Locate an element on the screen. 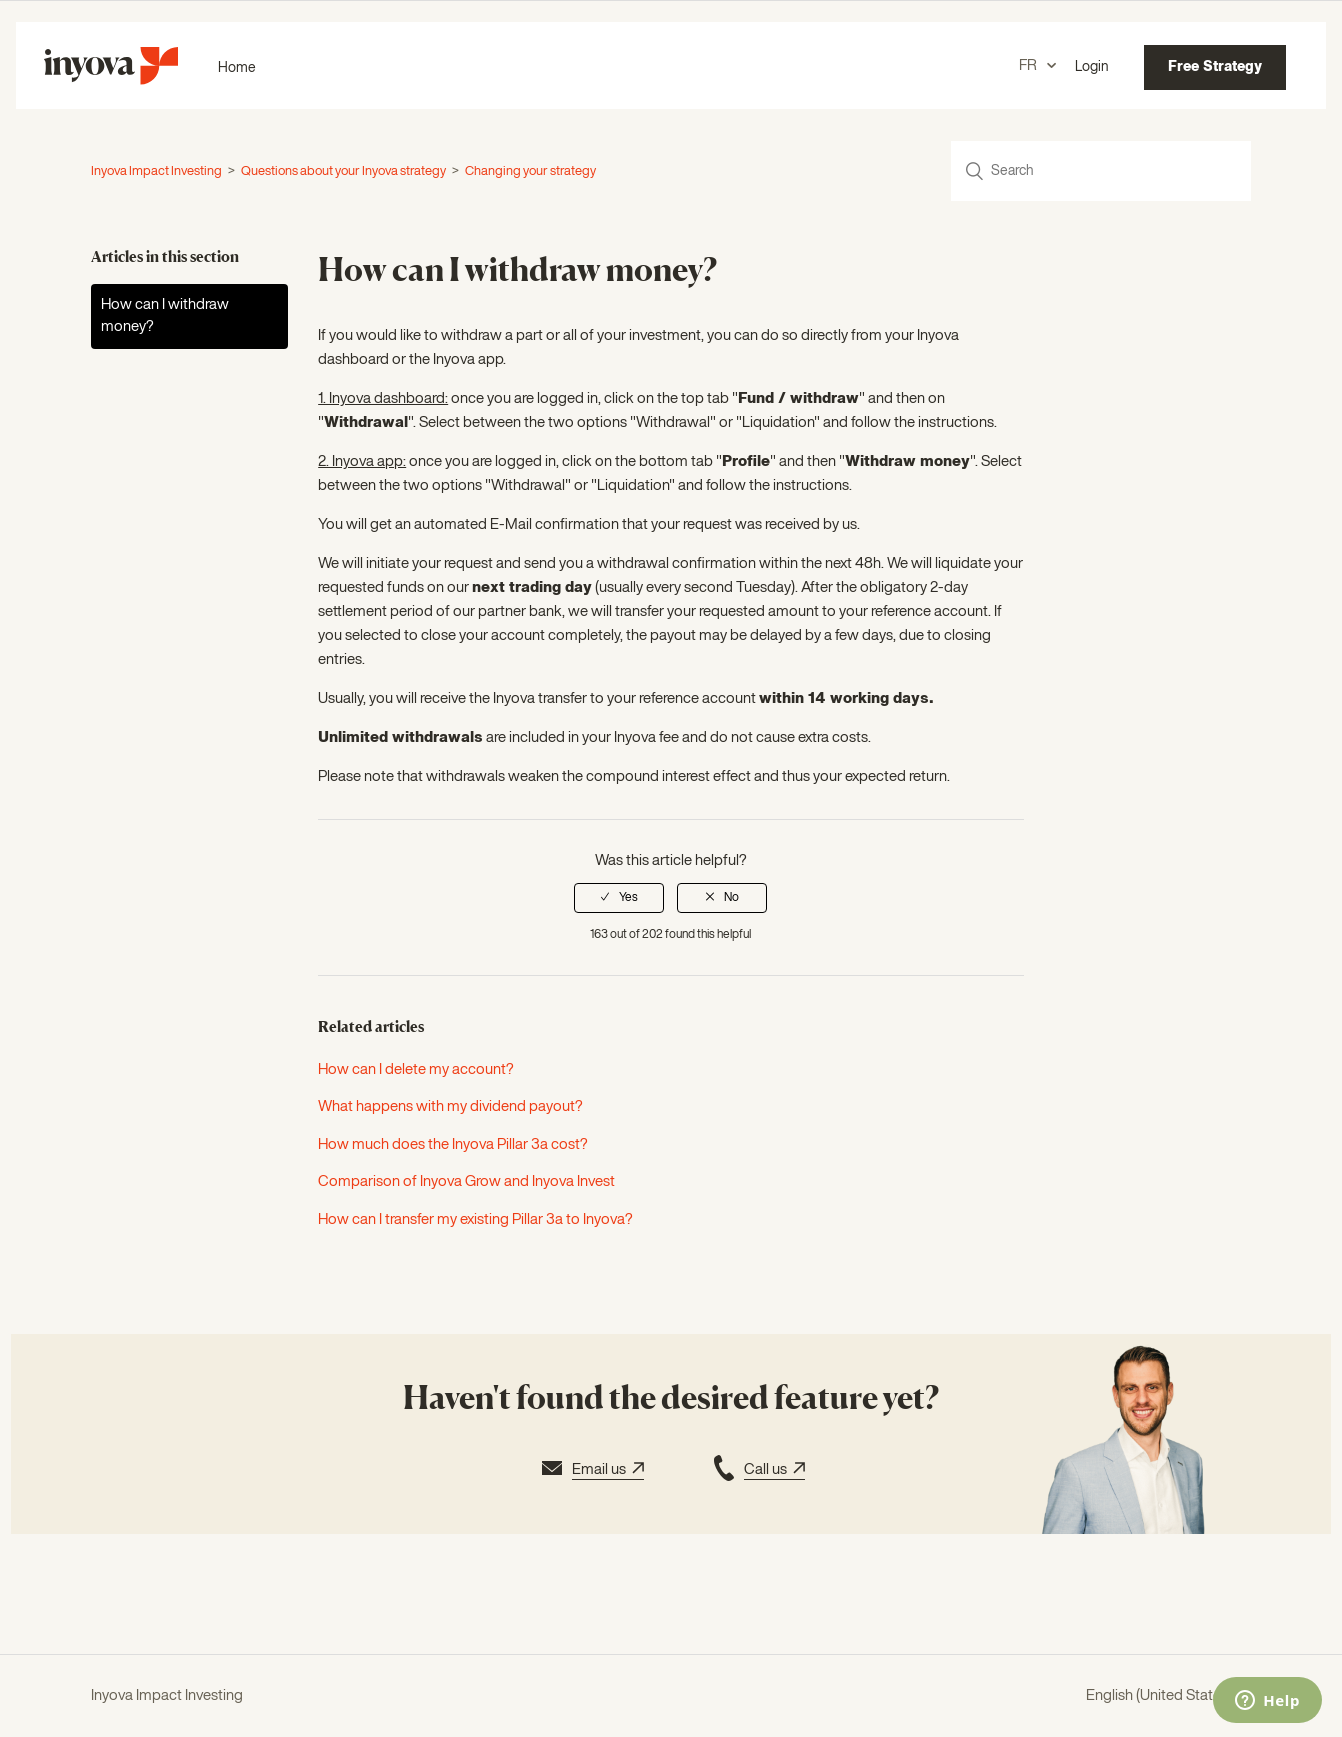 The image size is (1342, 1737). How can I delete my account? is located at coordinates (416, 1069).